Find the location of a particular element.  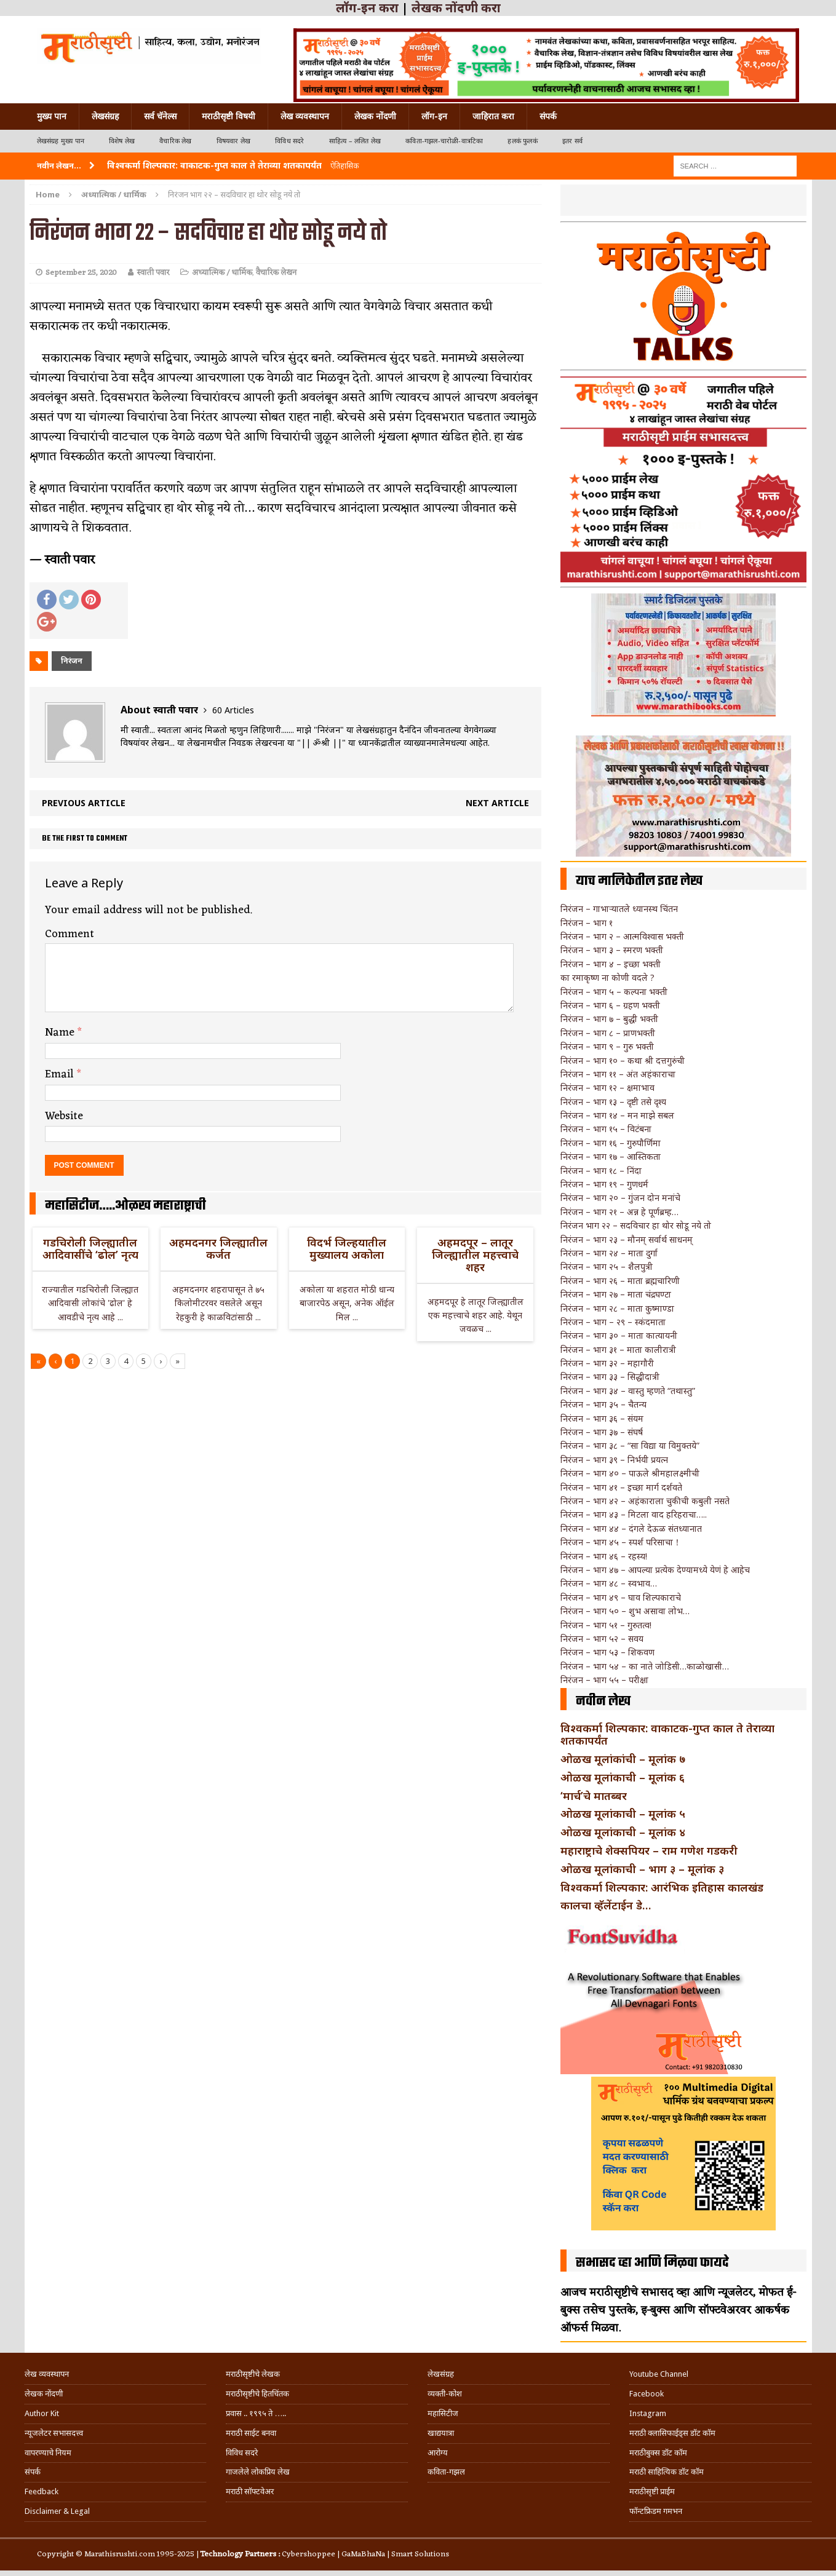

Next article is located at coordinates (497, 803).